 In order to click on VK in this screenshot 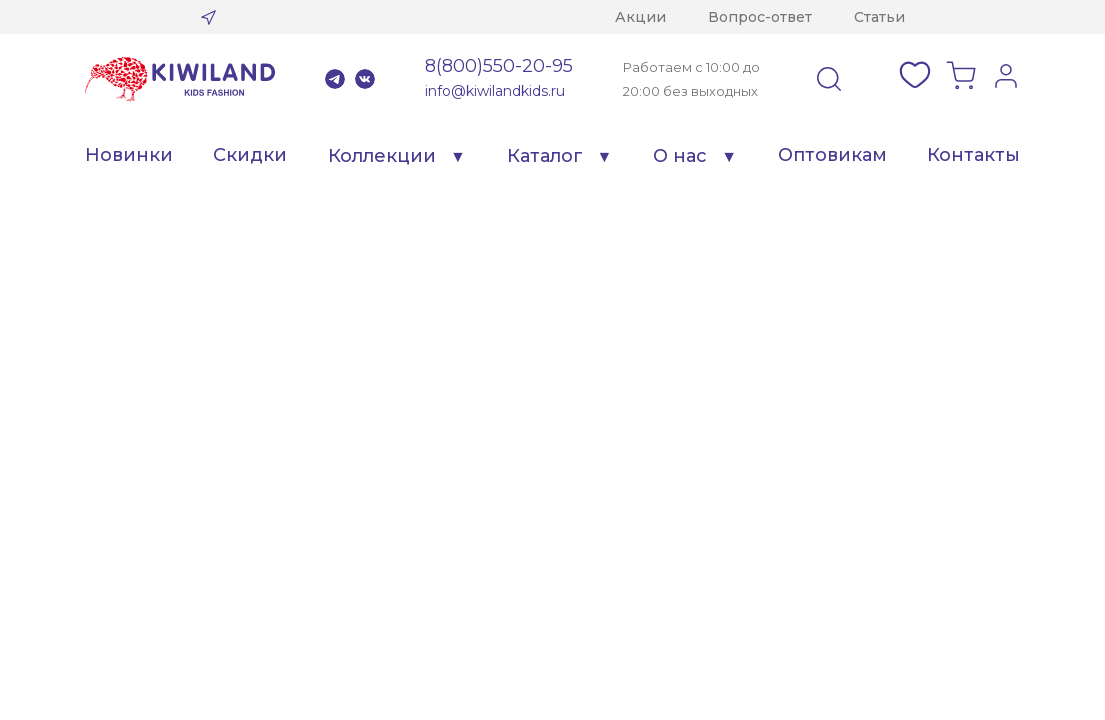, I will do `click(365, 79)`.